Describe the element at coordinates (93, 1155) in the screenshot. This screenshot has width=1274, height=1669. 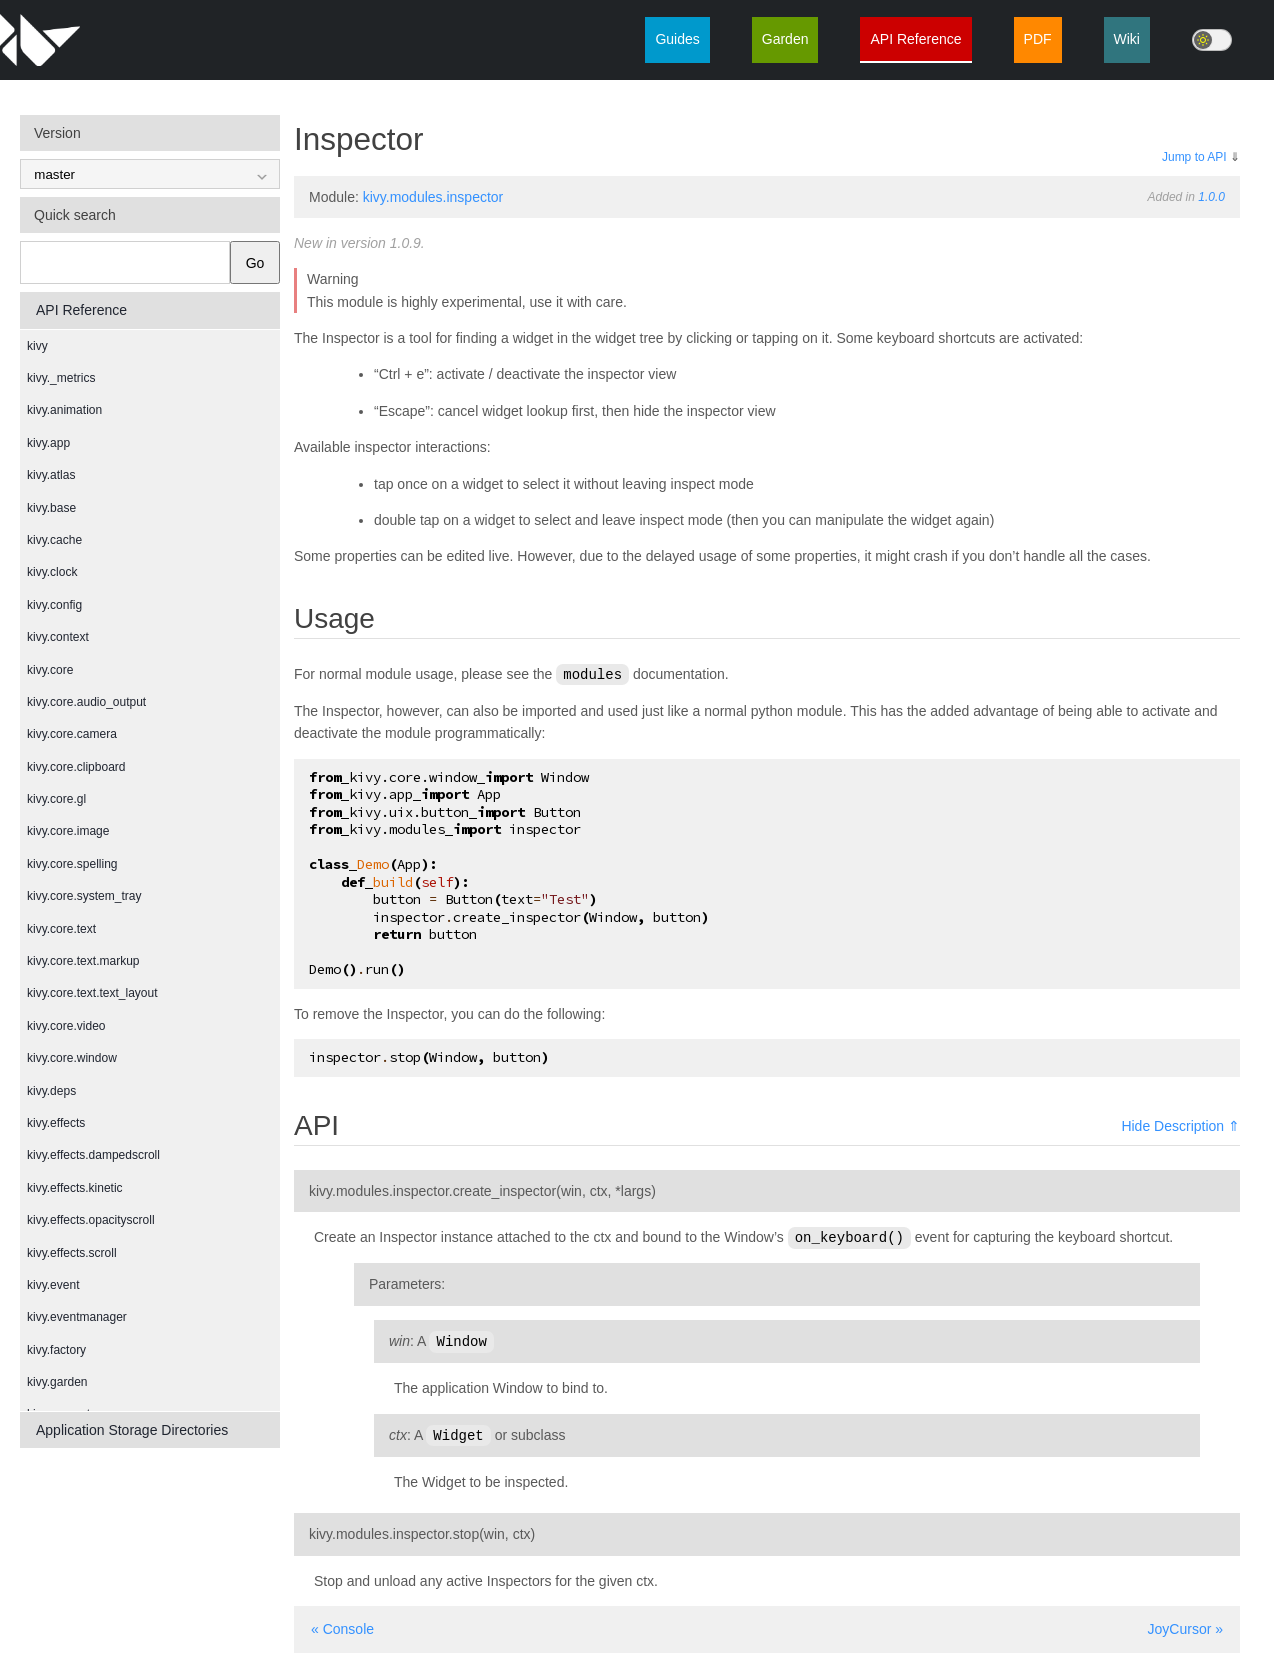
I see `kivy.effects.dampedscroll` at that location.